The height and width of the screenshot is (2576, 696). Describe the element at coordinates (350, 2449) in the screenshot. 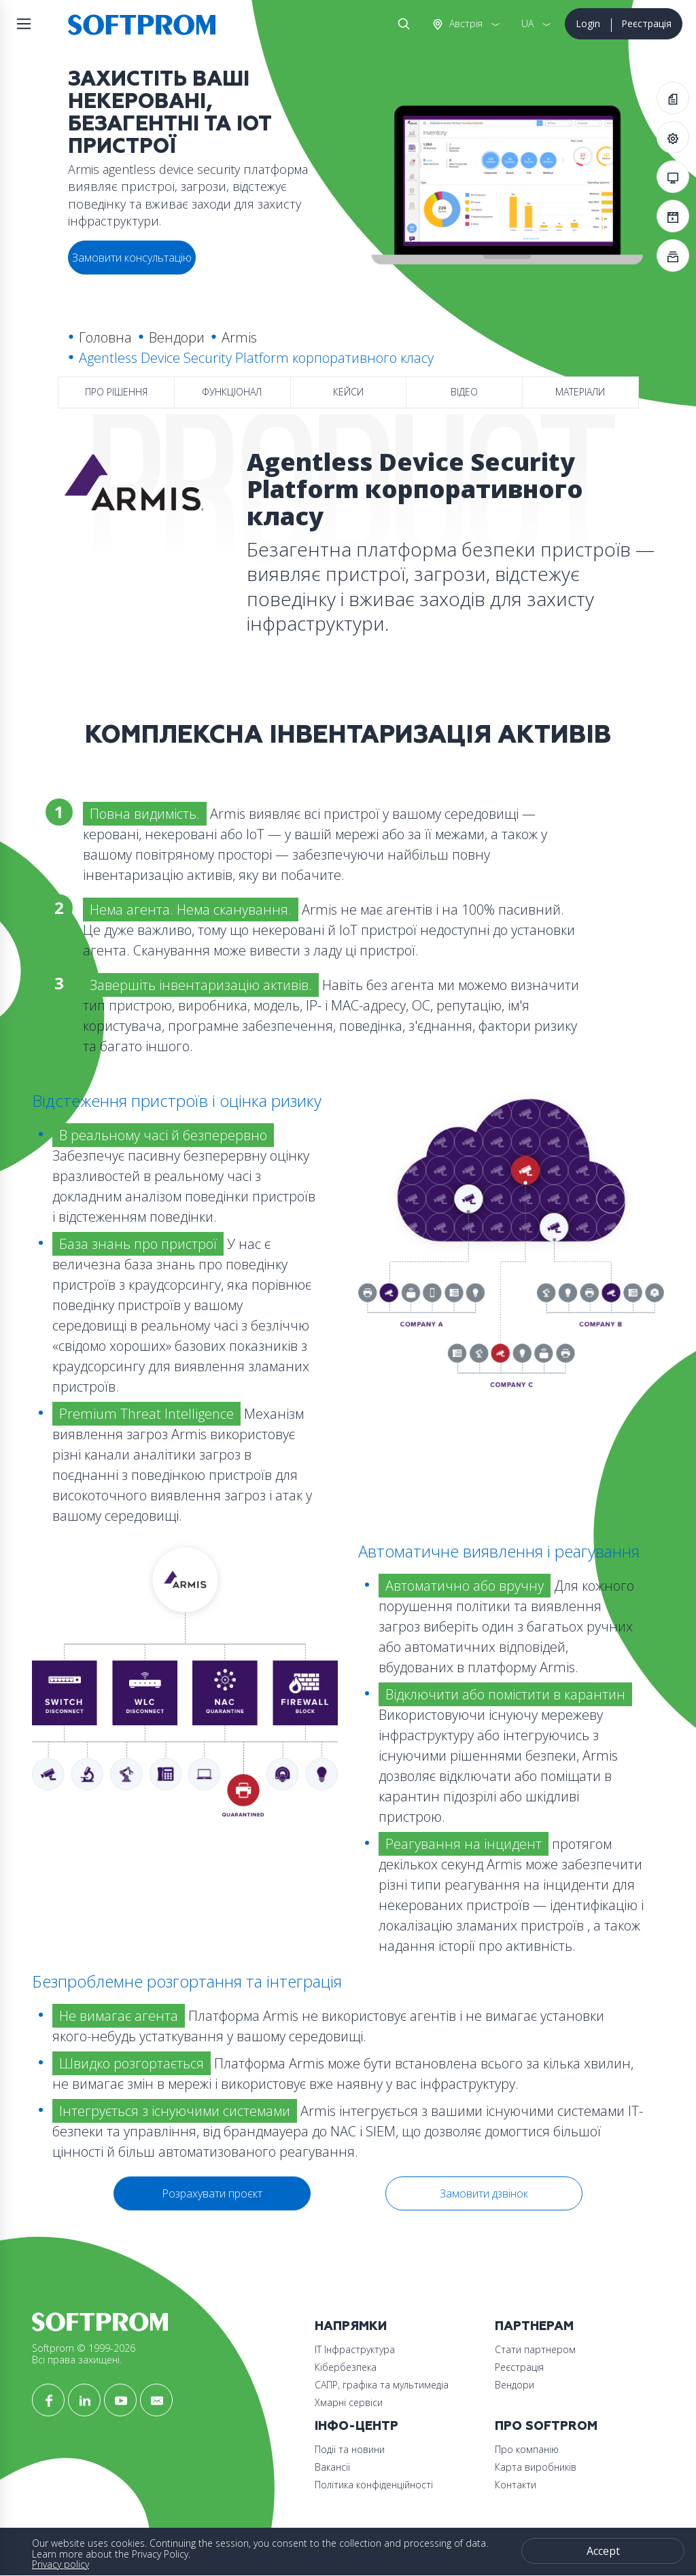

I see `Події та новини` at that location.